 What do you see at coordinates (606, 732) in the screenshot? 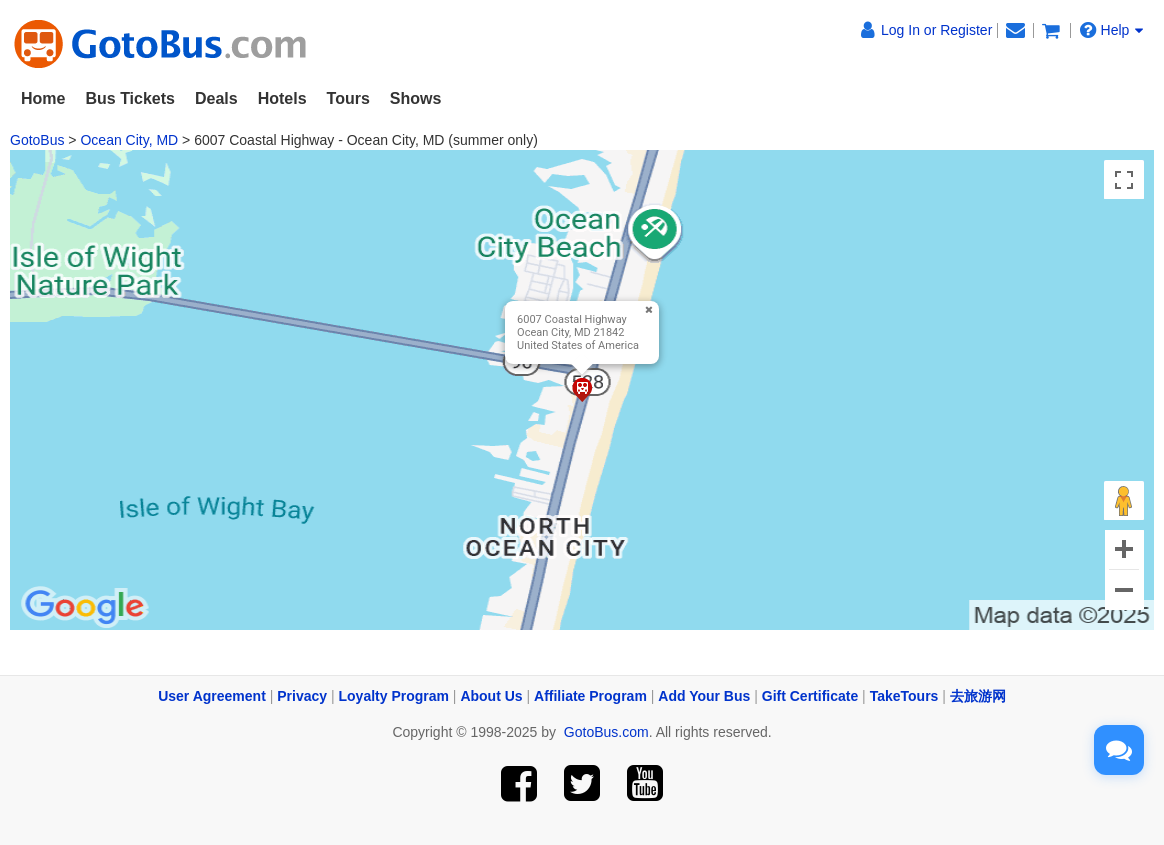
I see `GotoBus.com` at bounding box center [606, 732].